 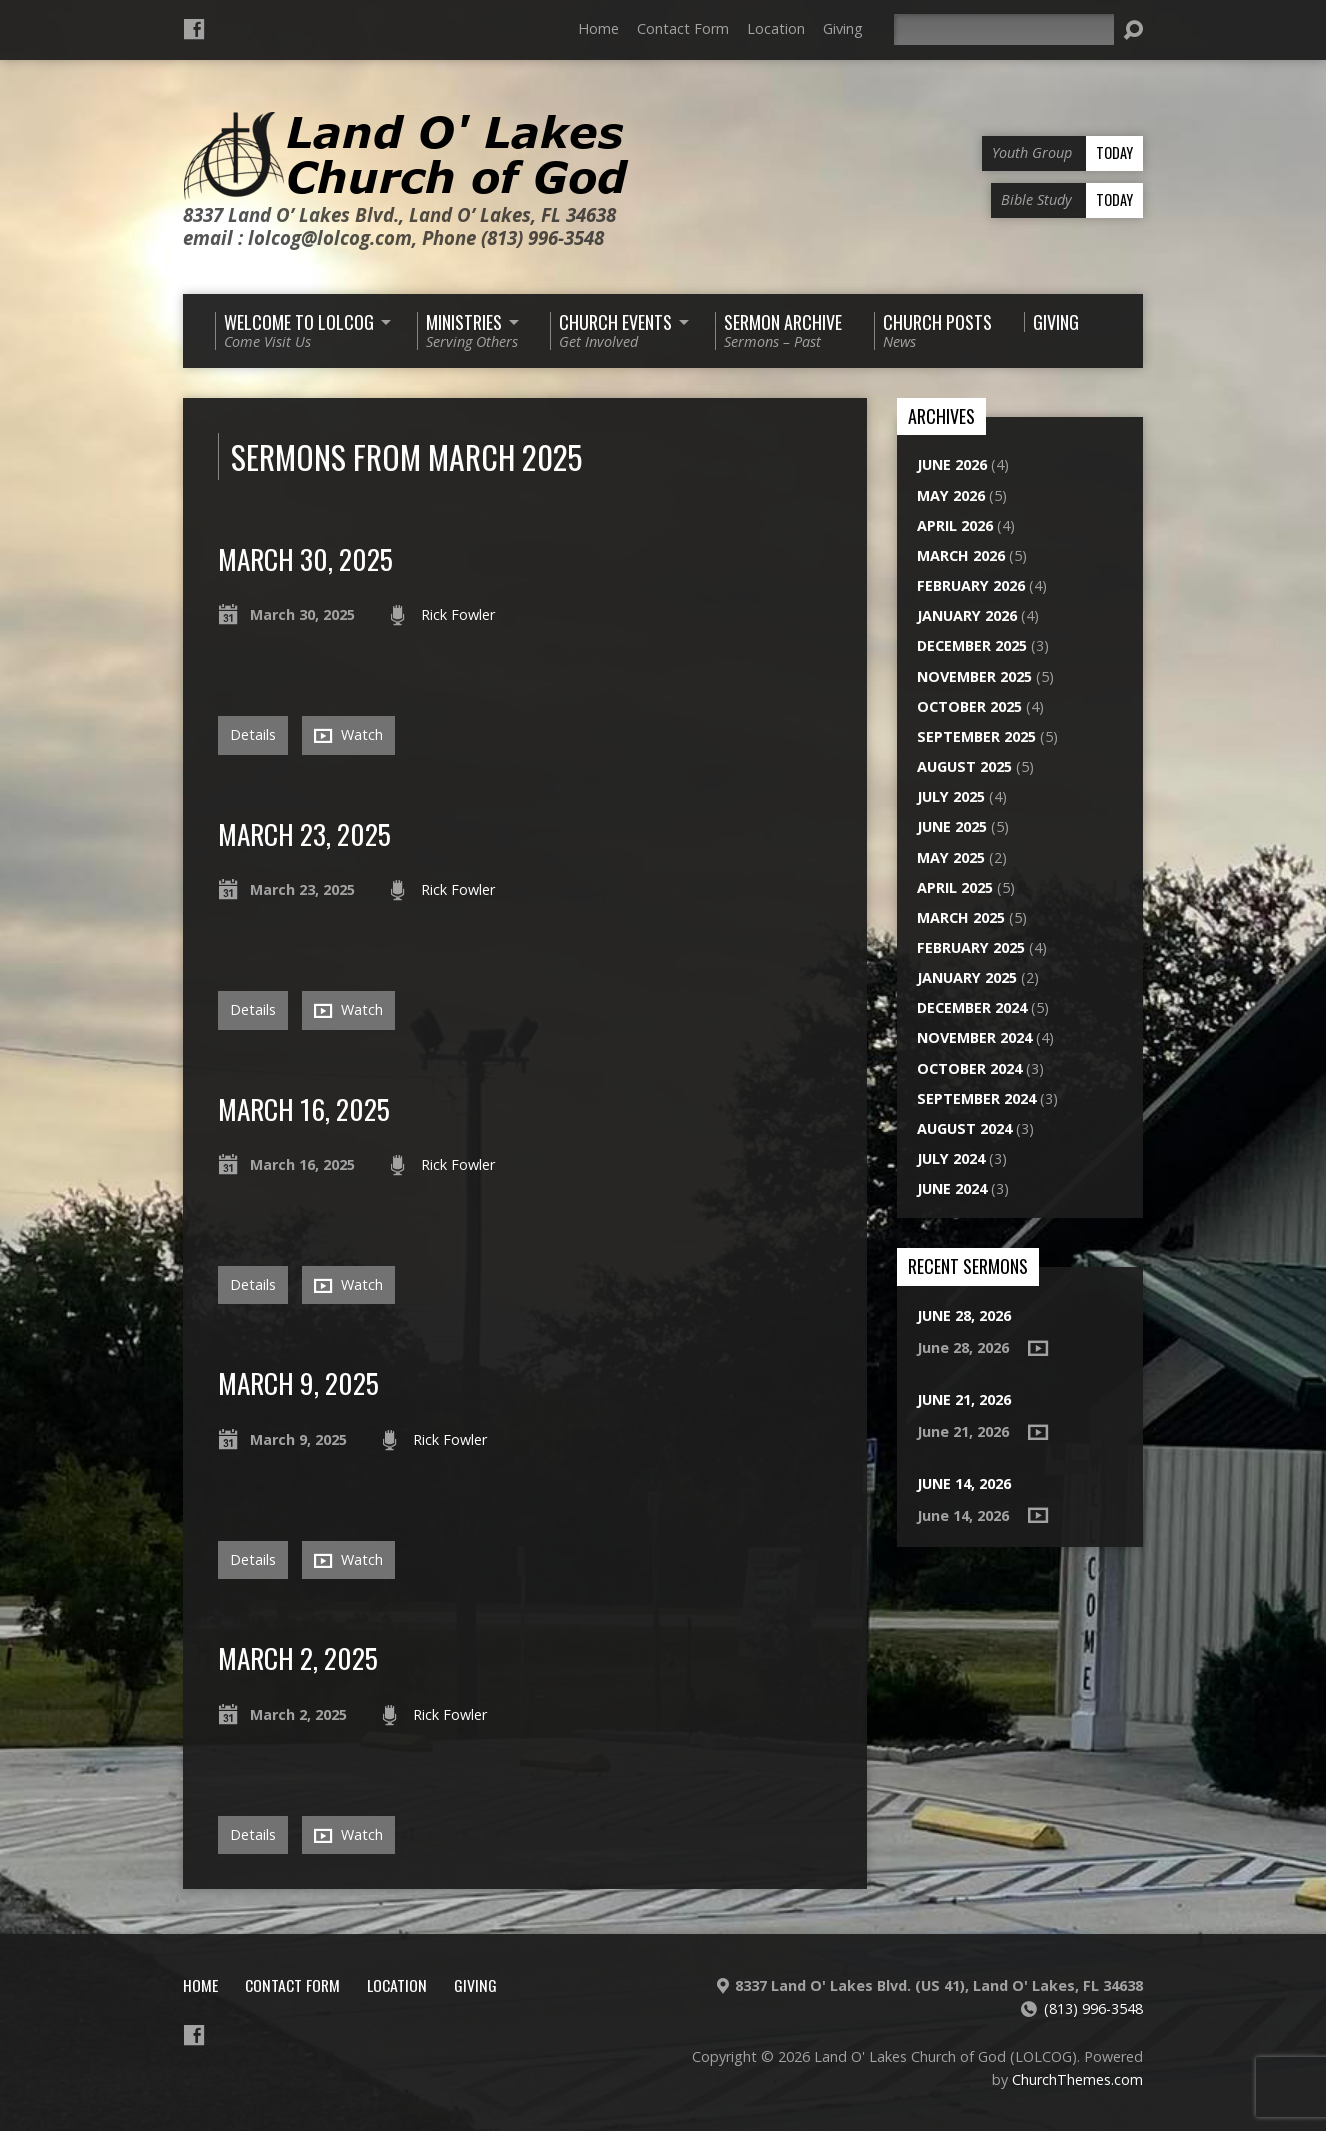 I want to click on Rick Fowler, so click(x=458, y=614).